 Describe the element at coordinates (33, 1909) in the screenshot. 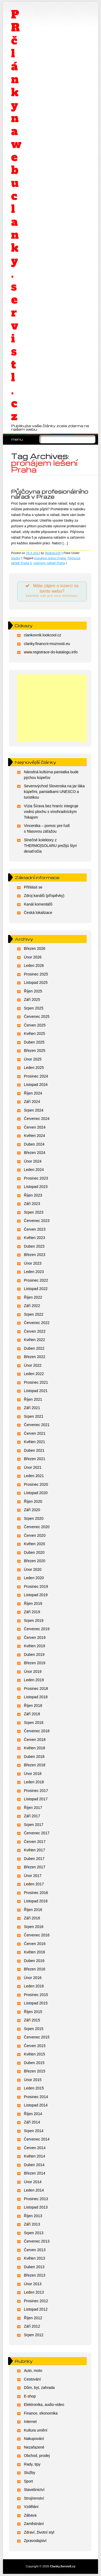

I see `Říjen 2016` at that location.